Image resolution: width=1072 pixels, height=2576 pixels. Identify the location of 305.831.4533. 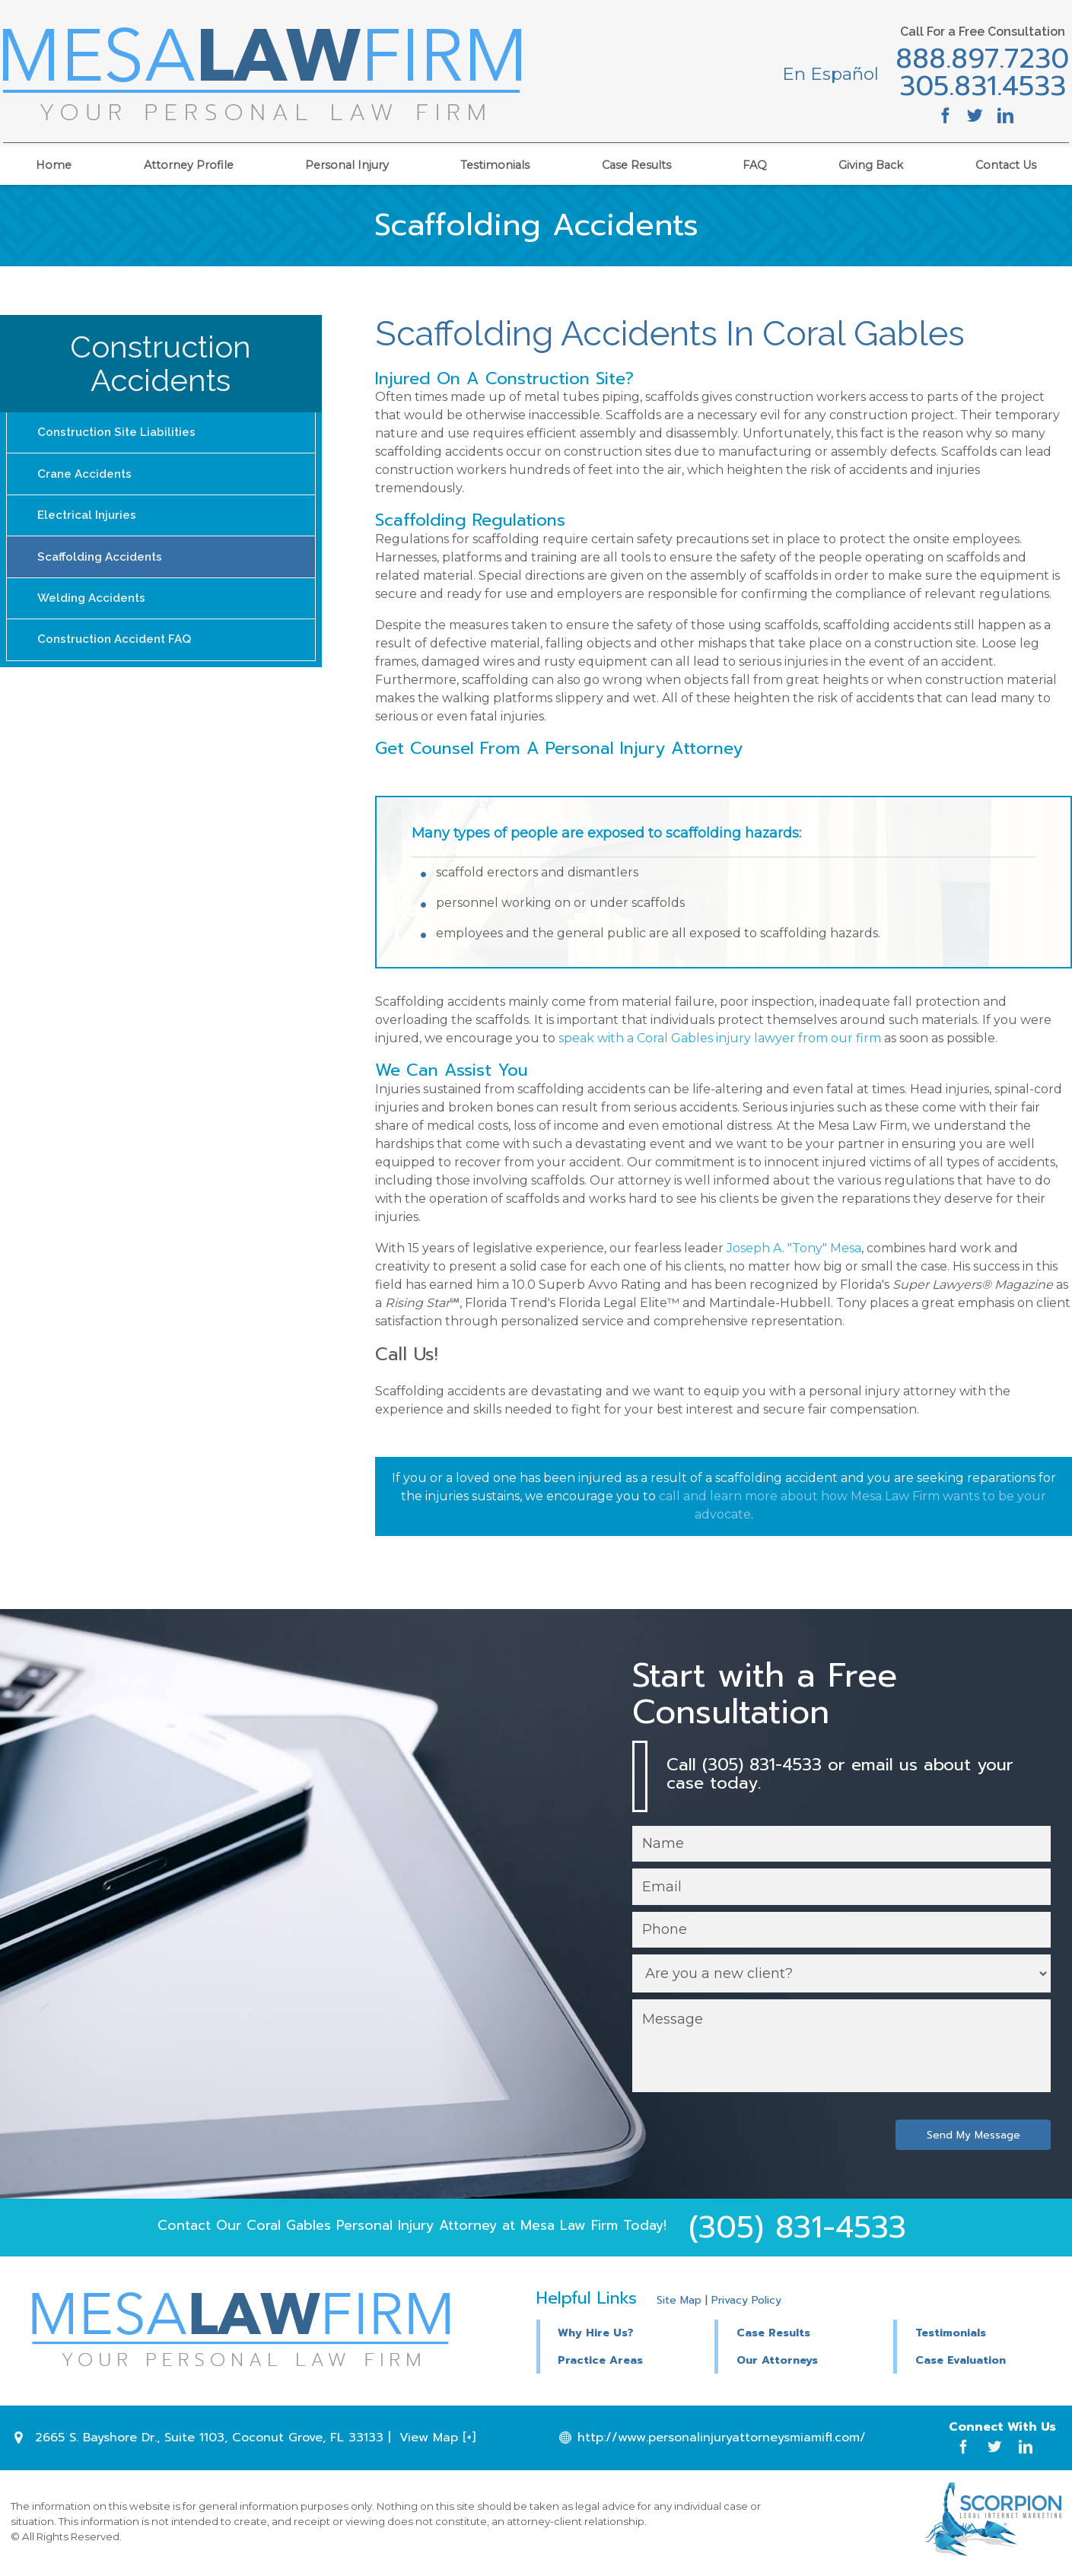
(974, 86).